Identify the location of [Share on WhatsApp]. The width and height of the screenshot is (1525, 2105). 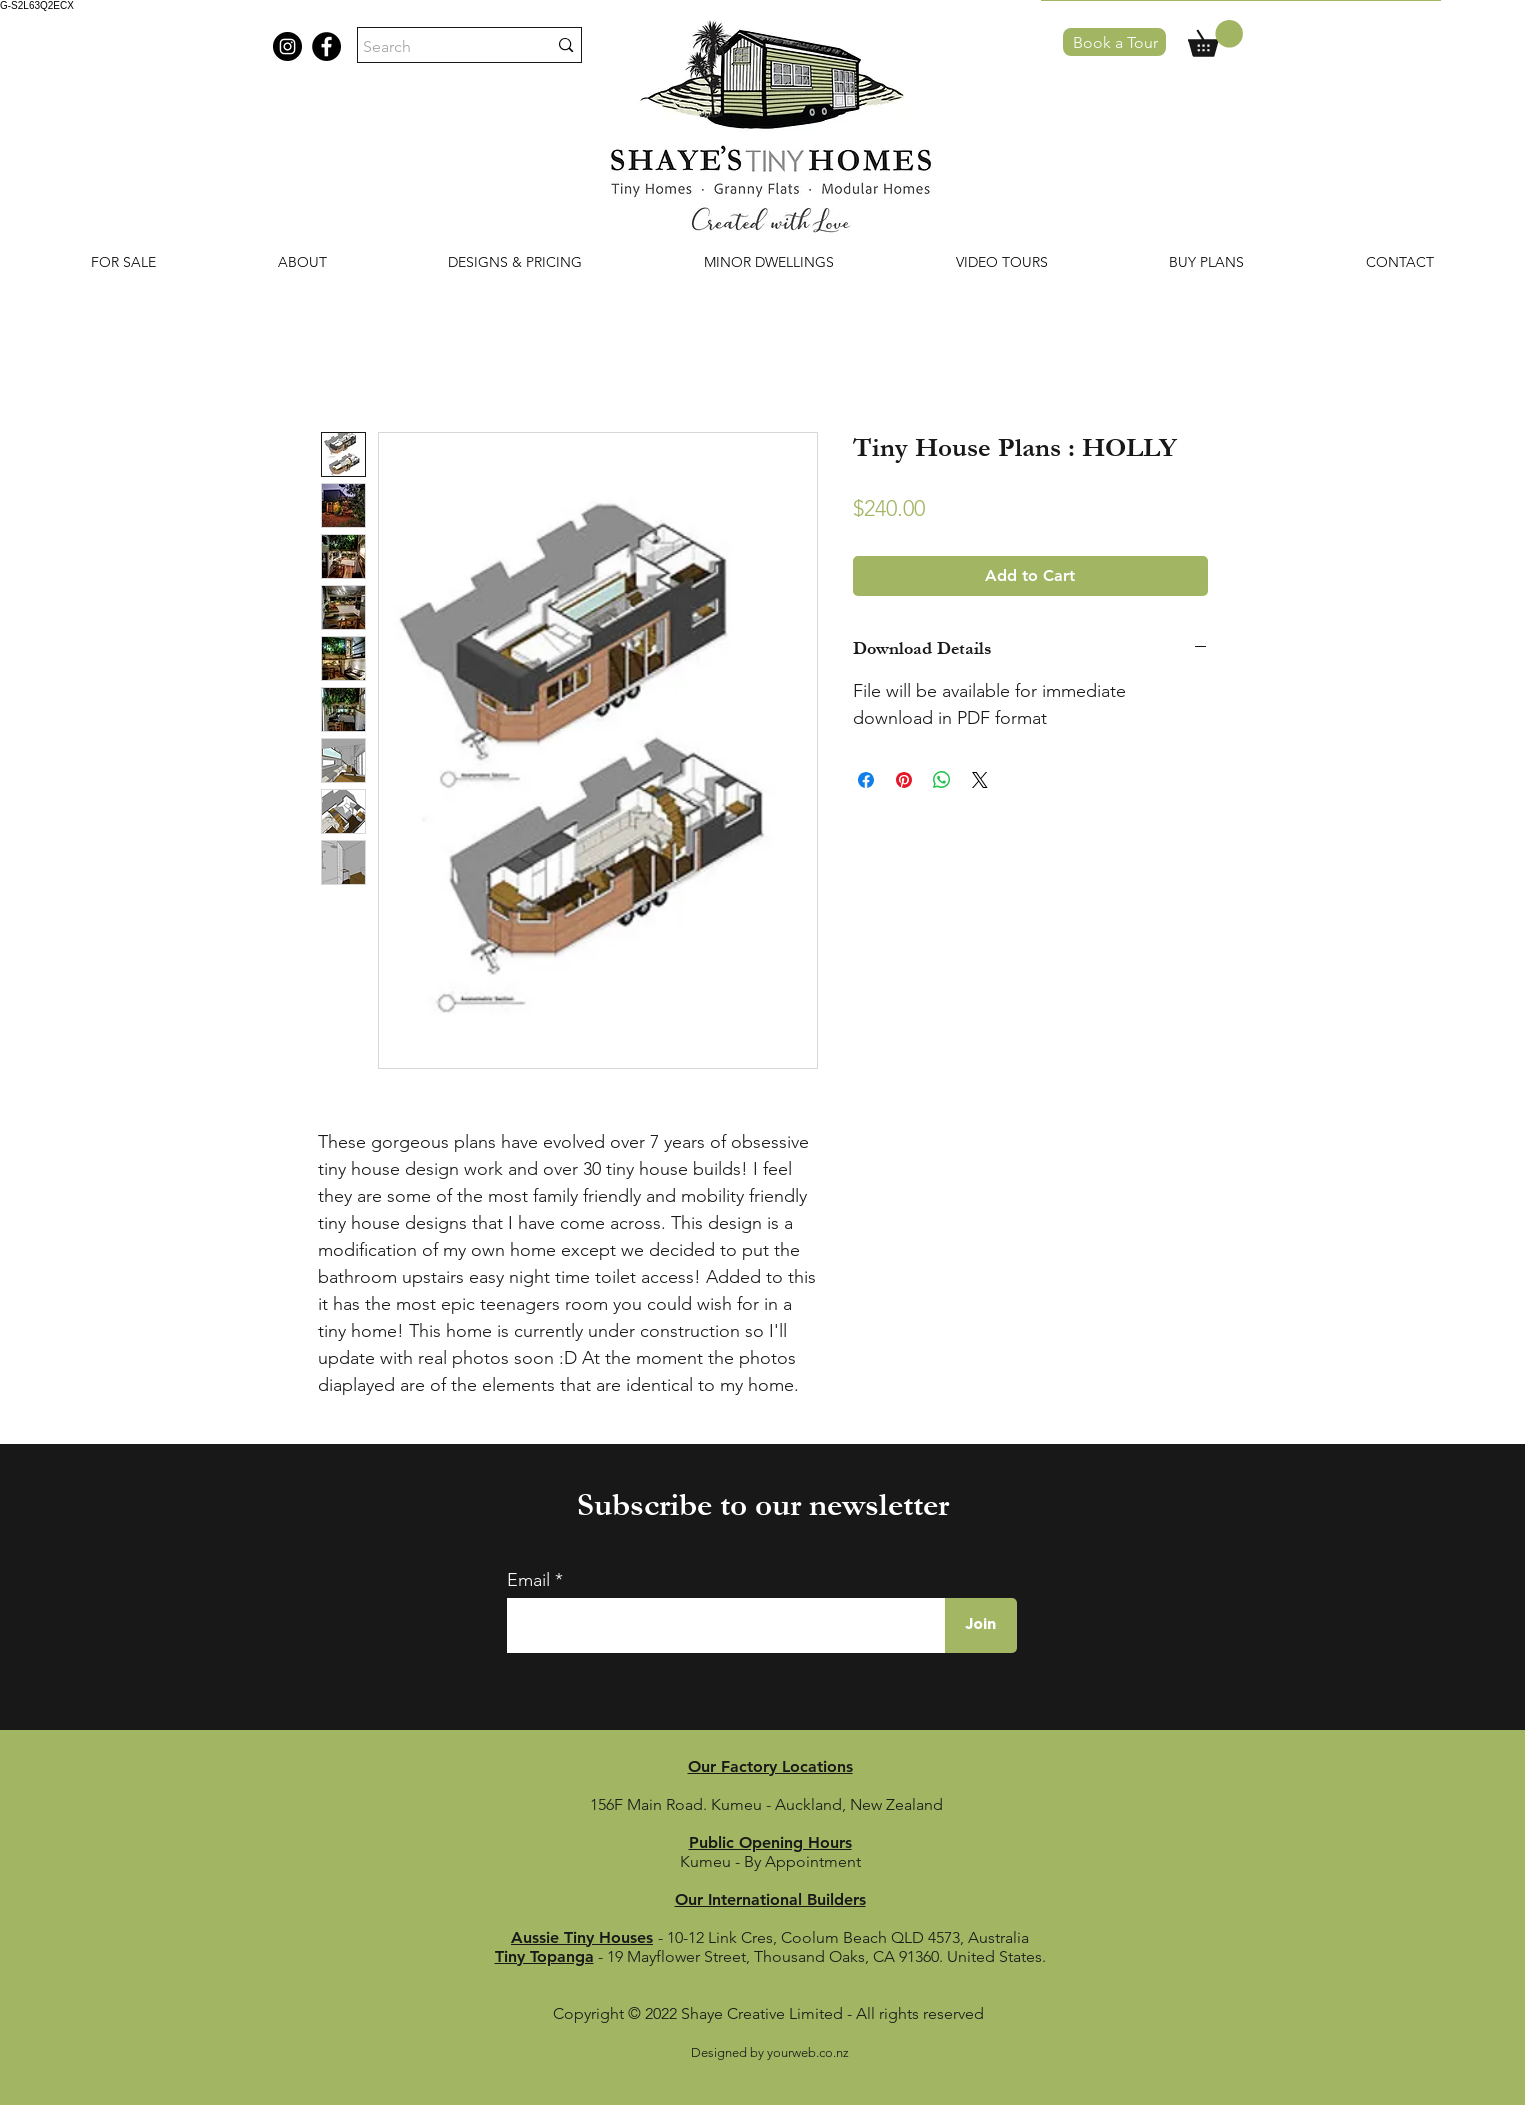
(942, 780).